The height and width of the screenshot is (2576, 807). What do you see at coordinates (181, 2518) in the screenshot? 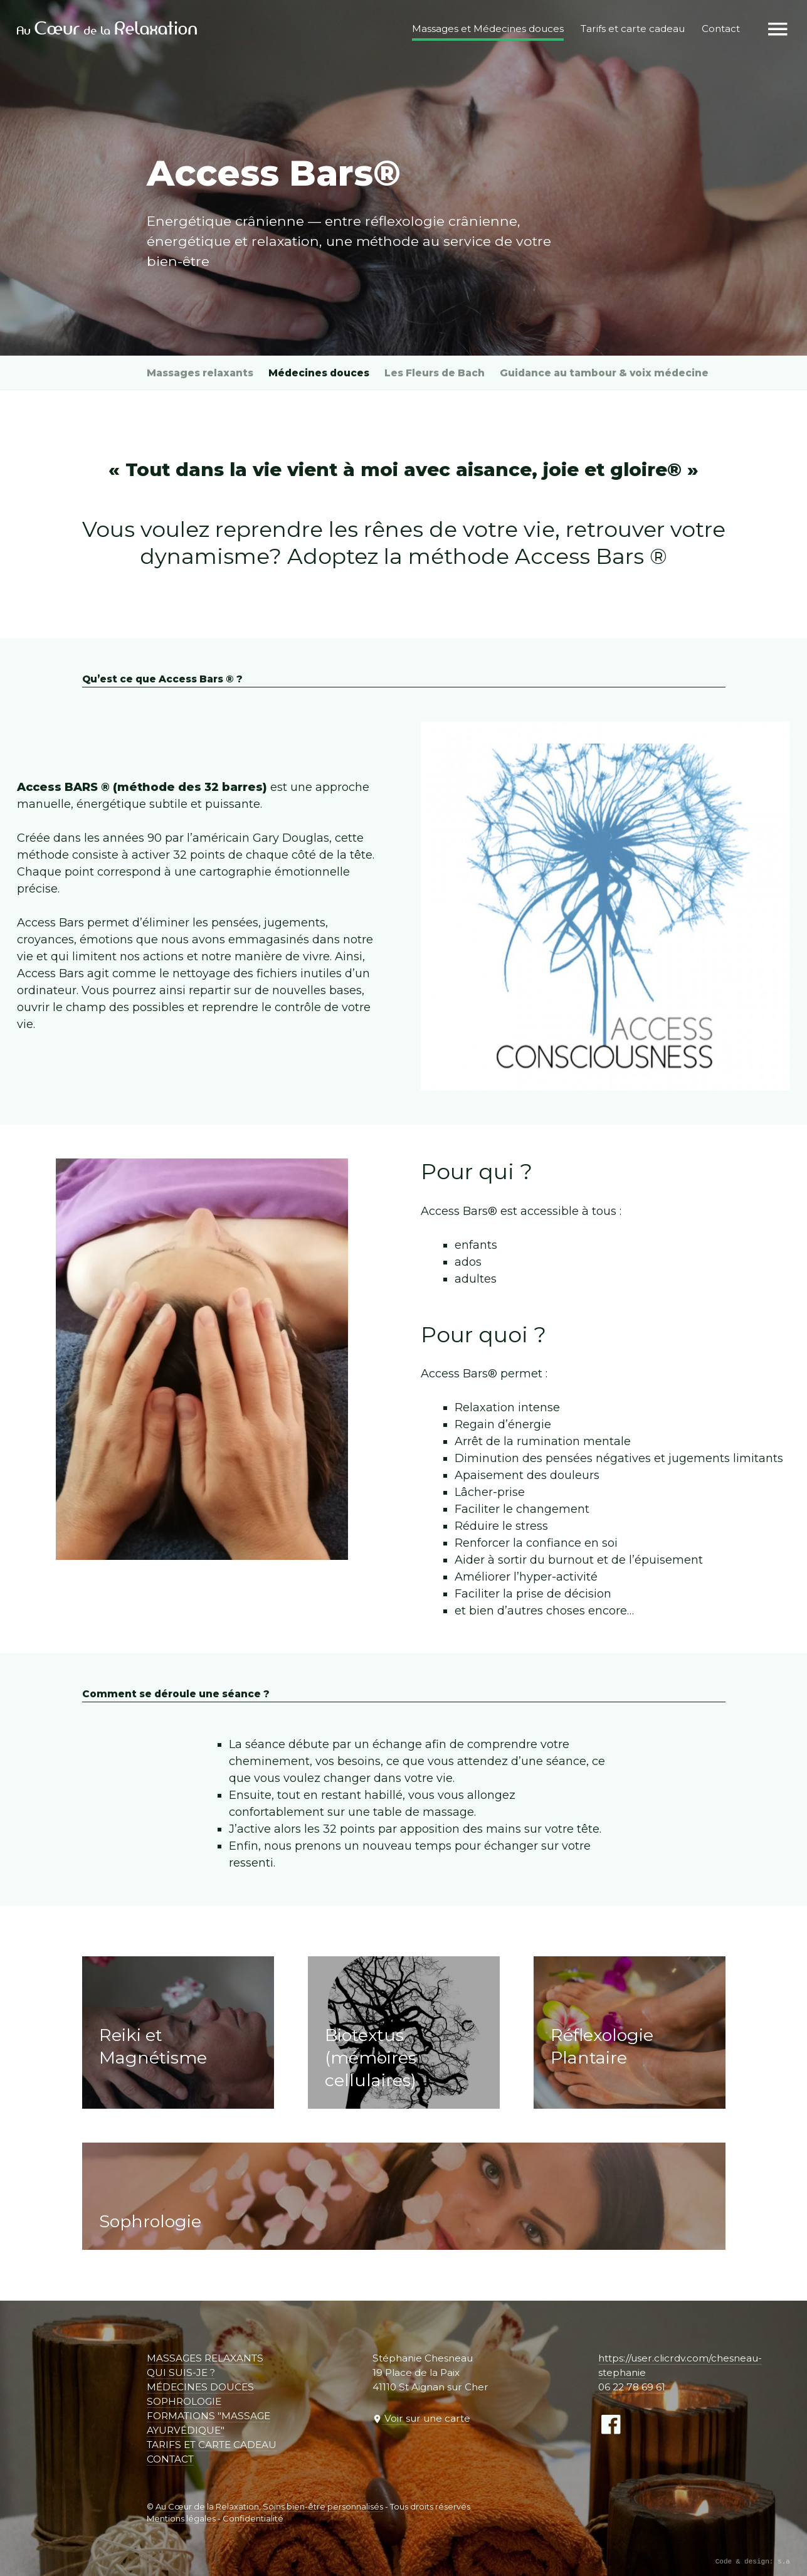
I see `Mentions légales` at bounding box center [181, 2518].